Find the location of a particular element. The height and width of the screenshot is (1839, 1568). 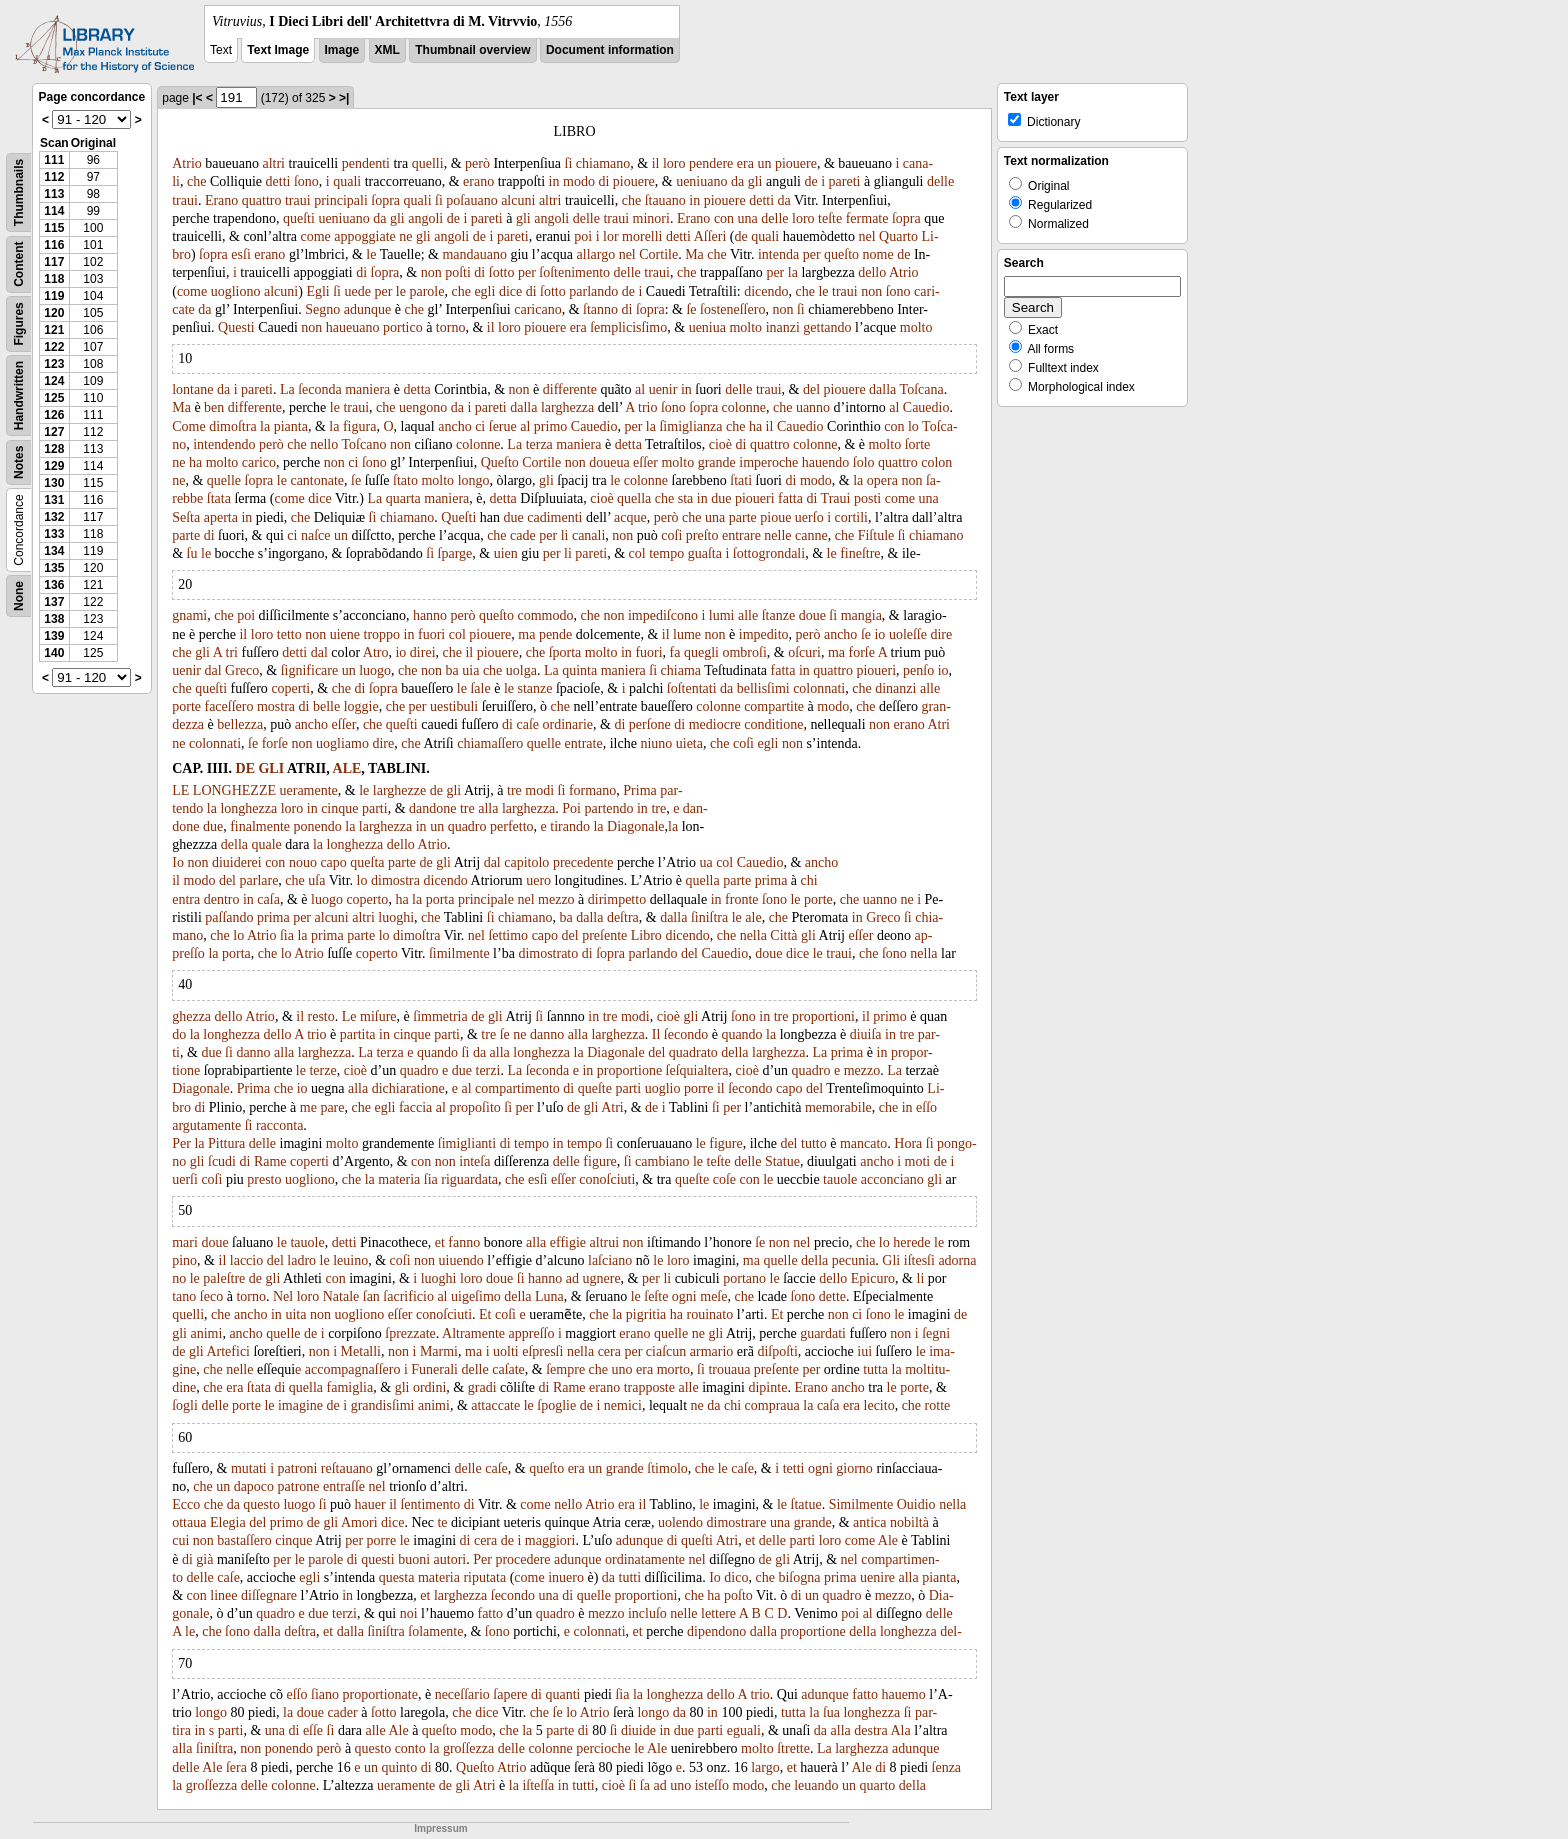

ladro is located at coordinates (301, 1260).